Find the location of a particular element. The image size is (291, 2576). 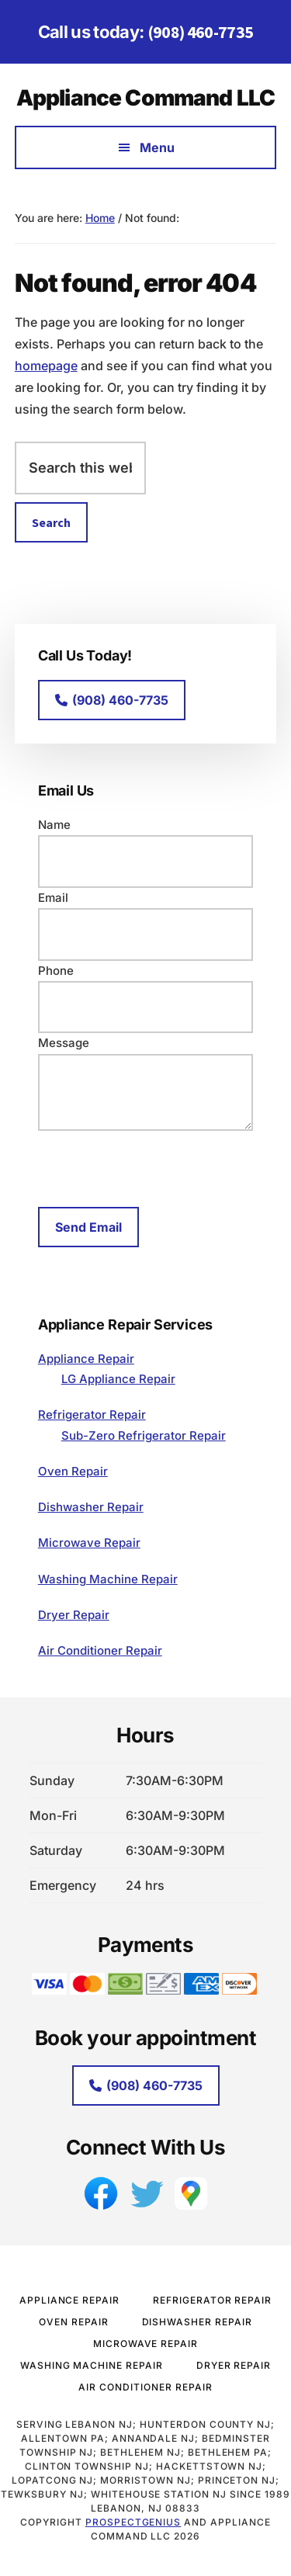

Dishwasher Repair is located at coordinates (91, 1506).